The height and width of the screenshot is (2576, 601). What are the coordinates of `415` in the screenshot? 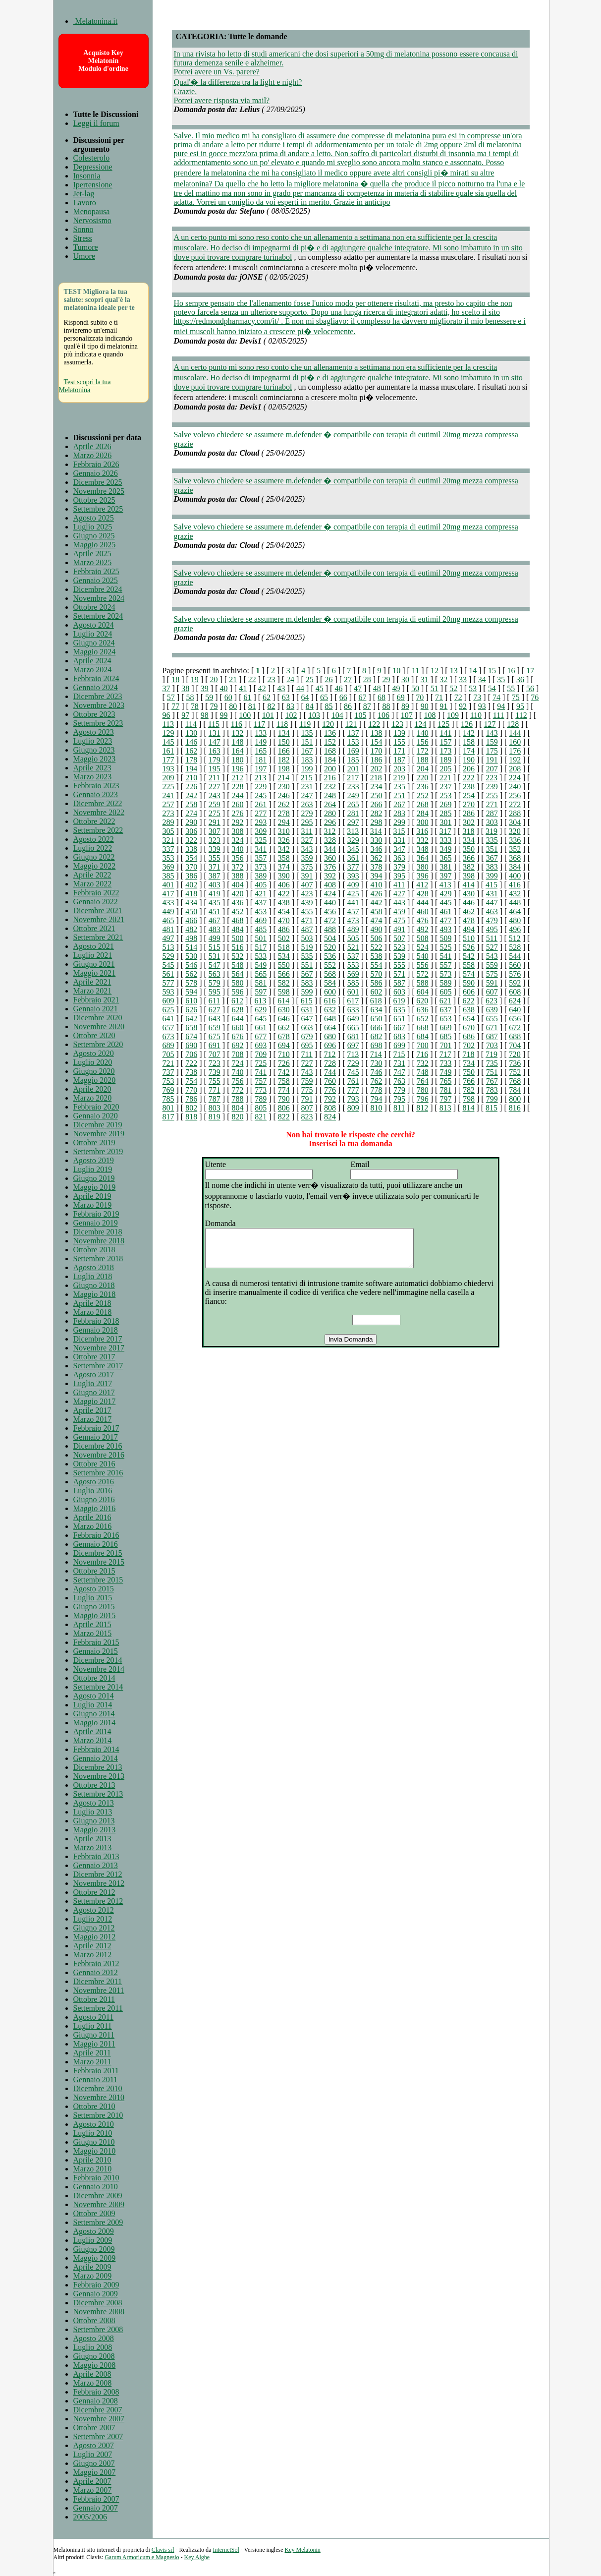 It's located at (491, 884).